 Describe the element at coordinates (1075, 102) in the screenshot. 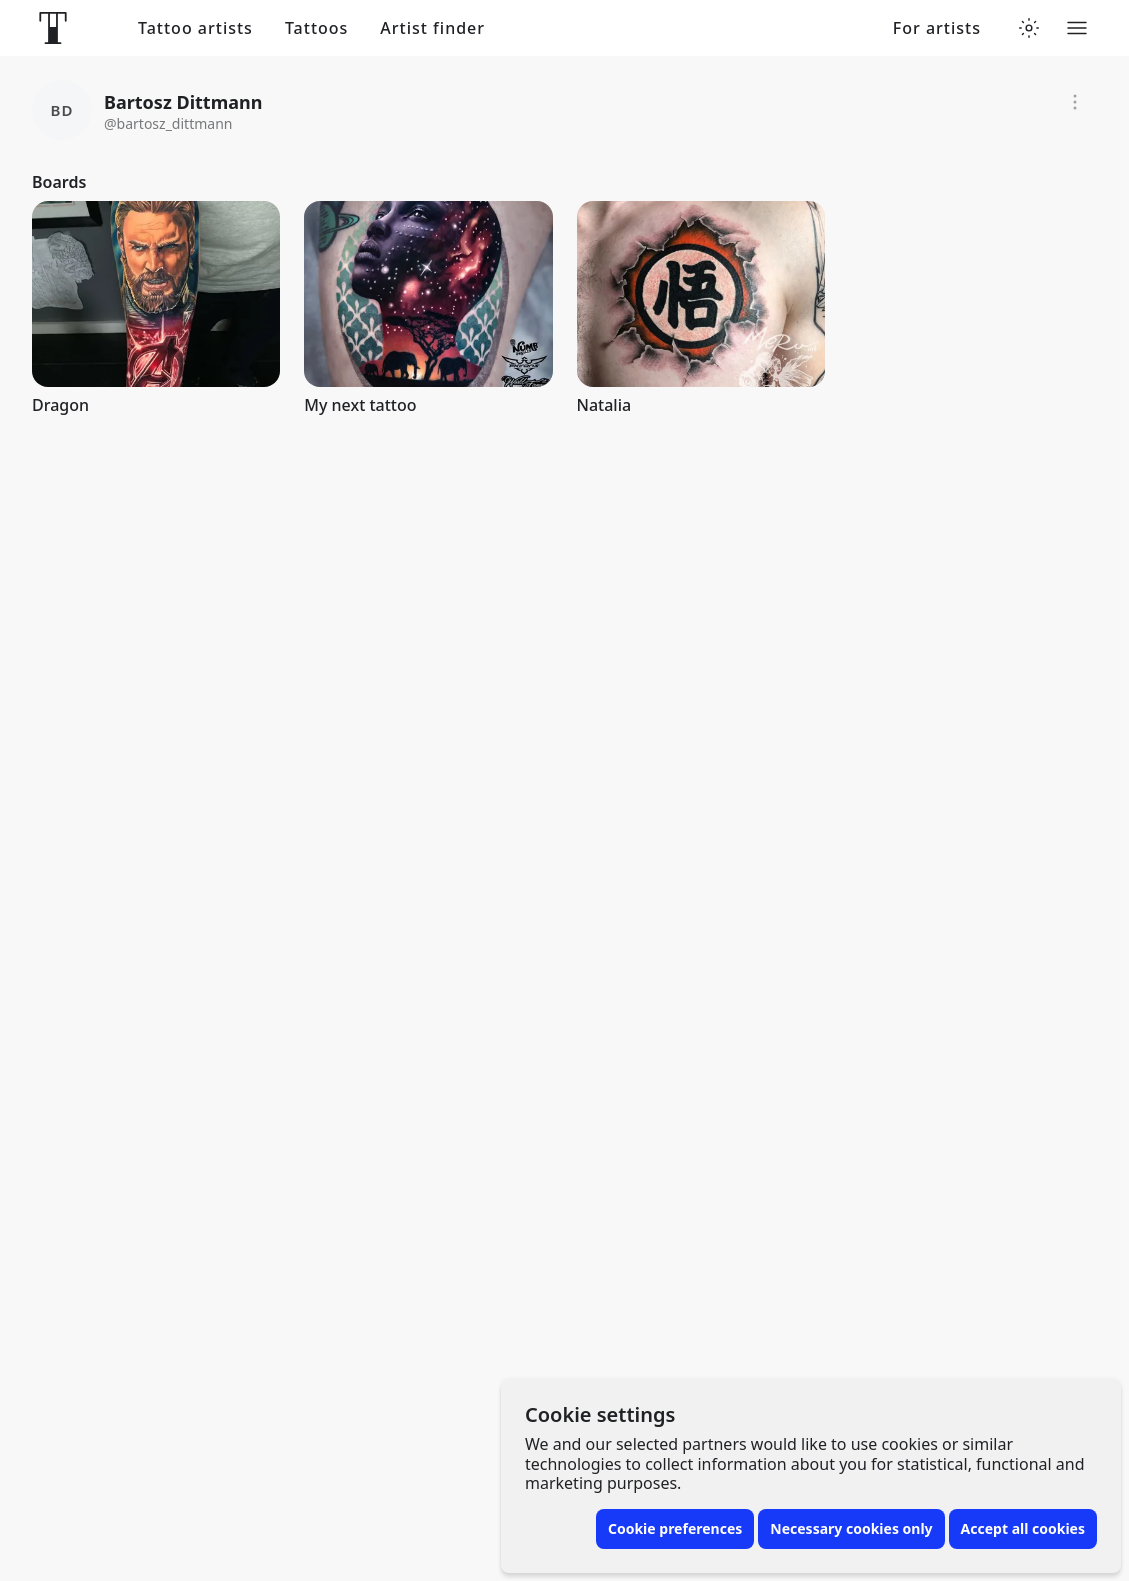

I see `[Report]` at that location.